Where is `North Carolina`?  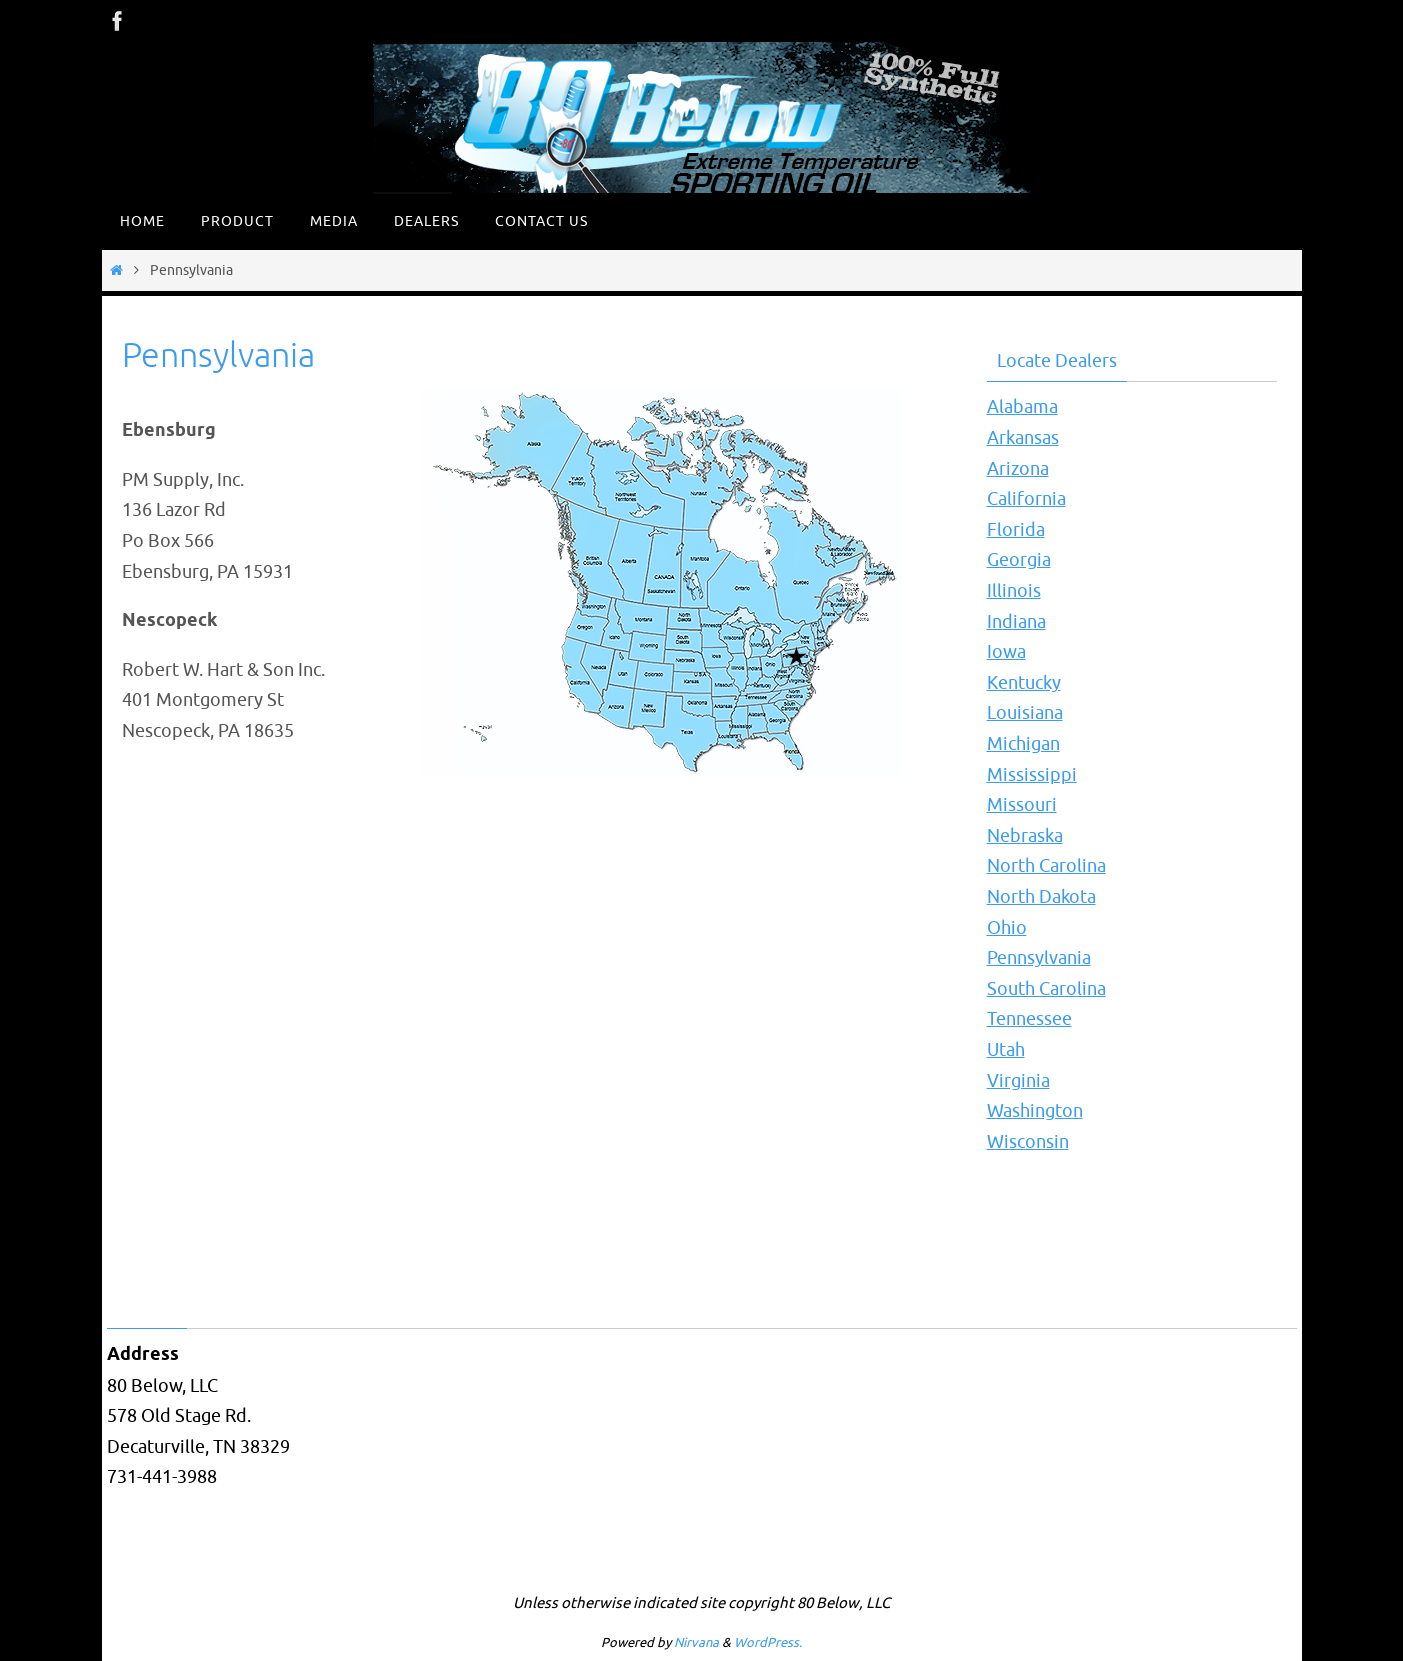
North Carolina is located at coordinates (1046, 866).